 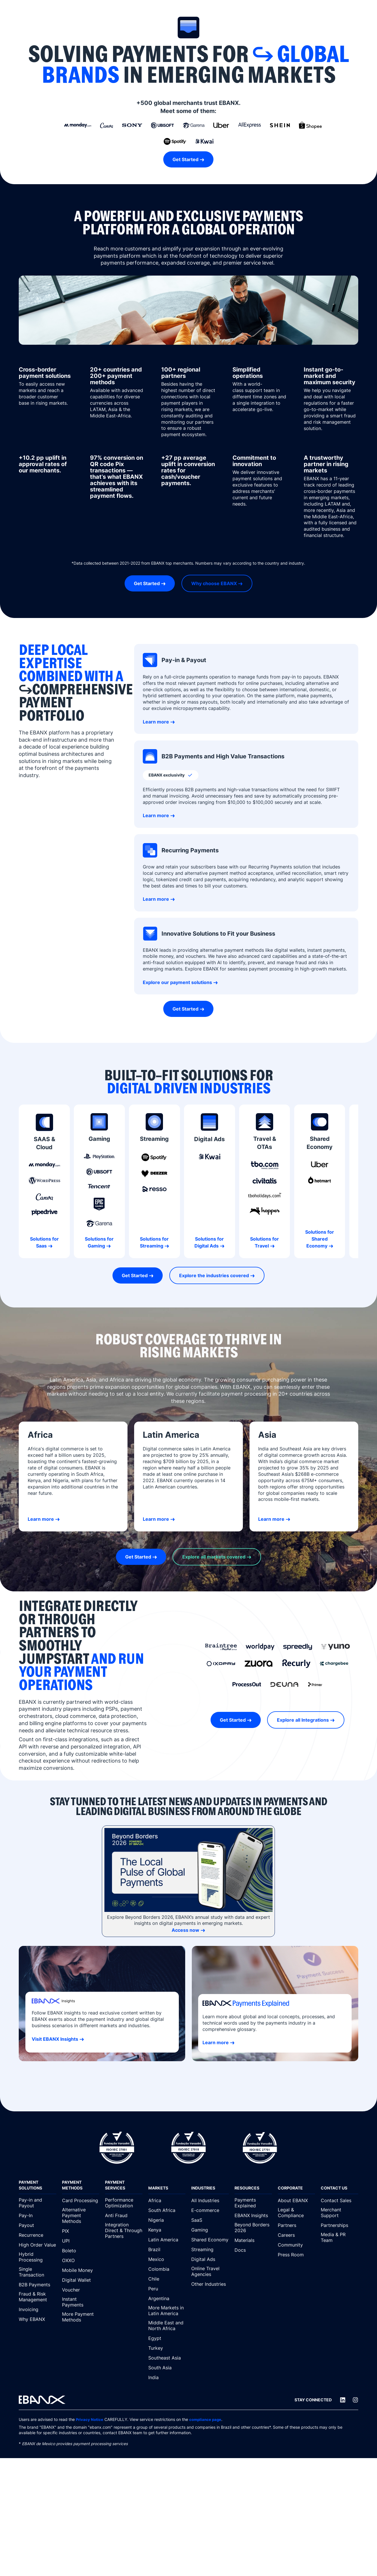 What do you see at coordinates (167, 2298) in the screenshot?
I see `[Argentina]` at bounding box center [167, 2298].